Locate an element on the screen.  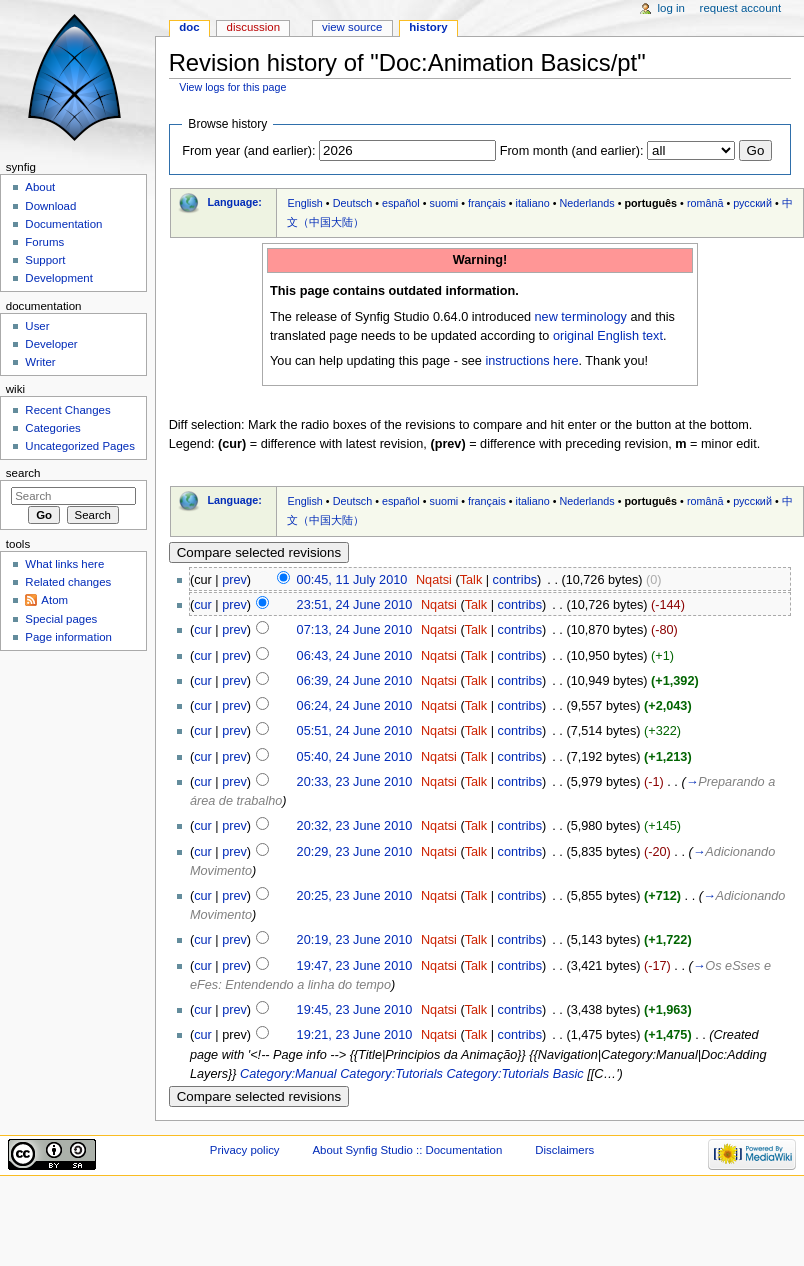
original English text is located at coordinates (608, 336).